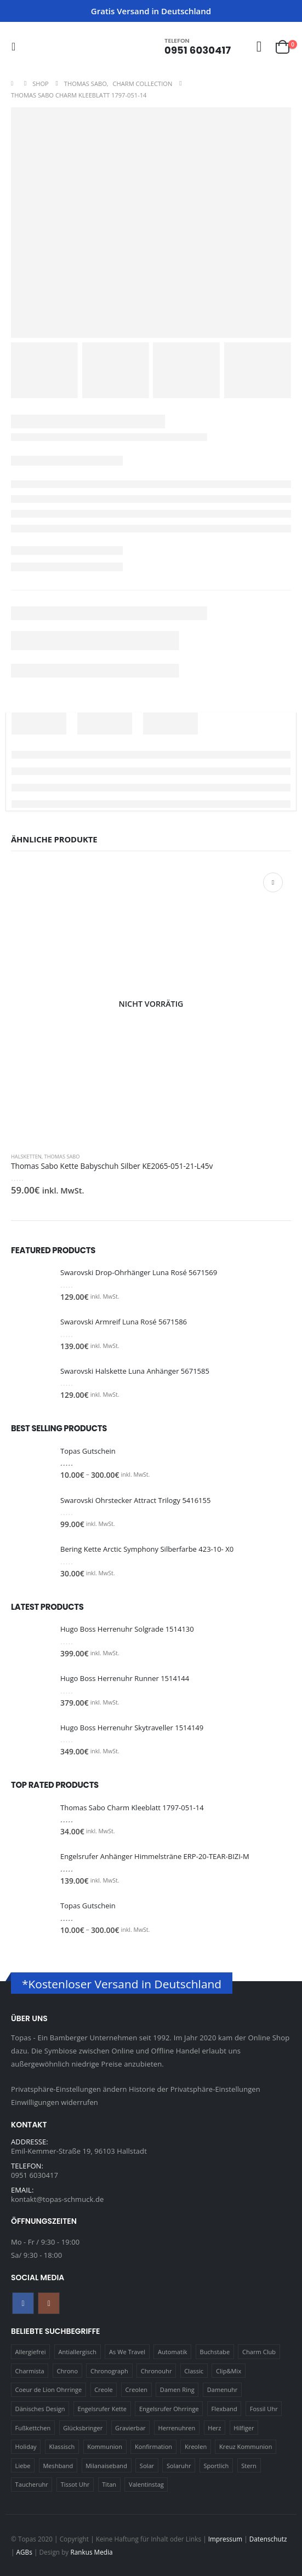  Describe the element at coordinates (23, 2303) in the screenshot. I see `Facebook` at that location.